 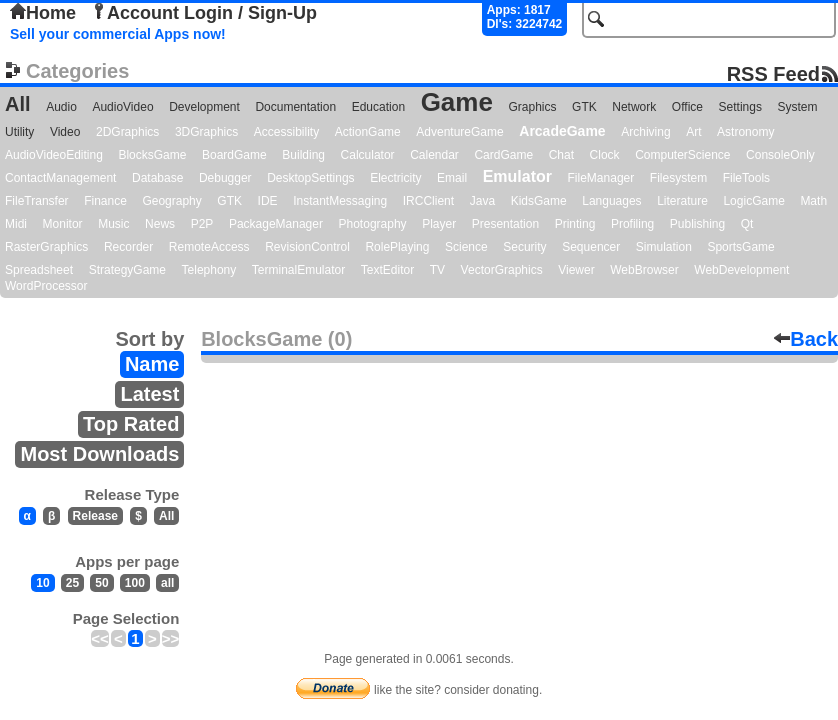 I want to click on Debugger, so click(x=225, y=178).